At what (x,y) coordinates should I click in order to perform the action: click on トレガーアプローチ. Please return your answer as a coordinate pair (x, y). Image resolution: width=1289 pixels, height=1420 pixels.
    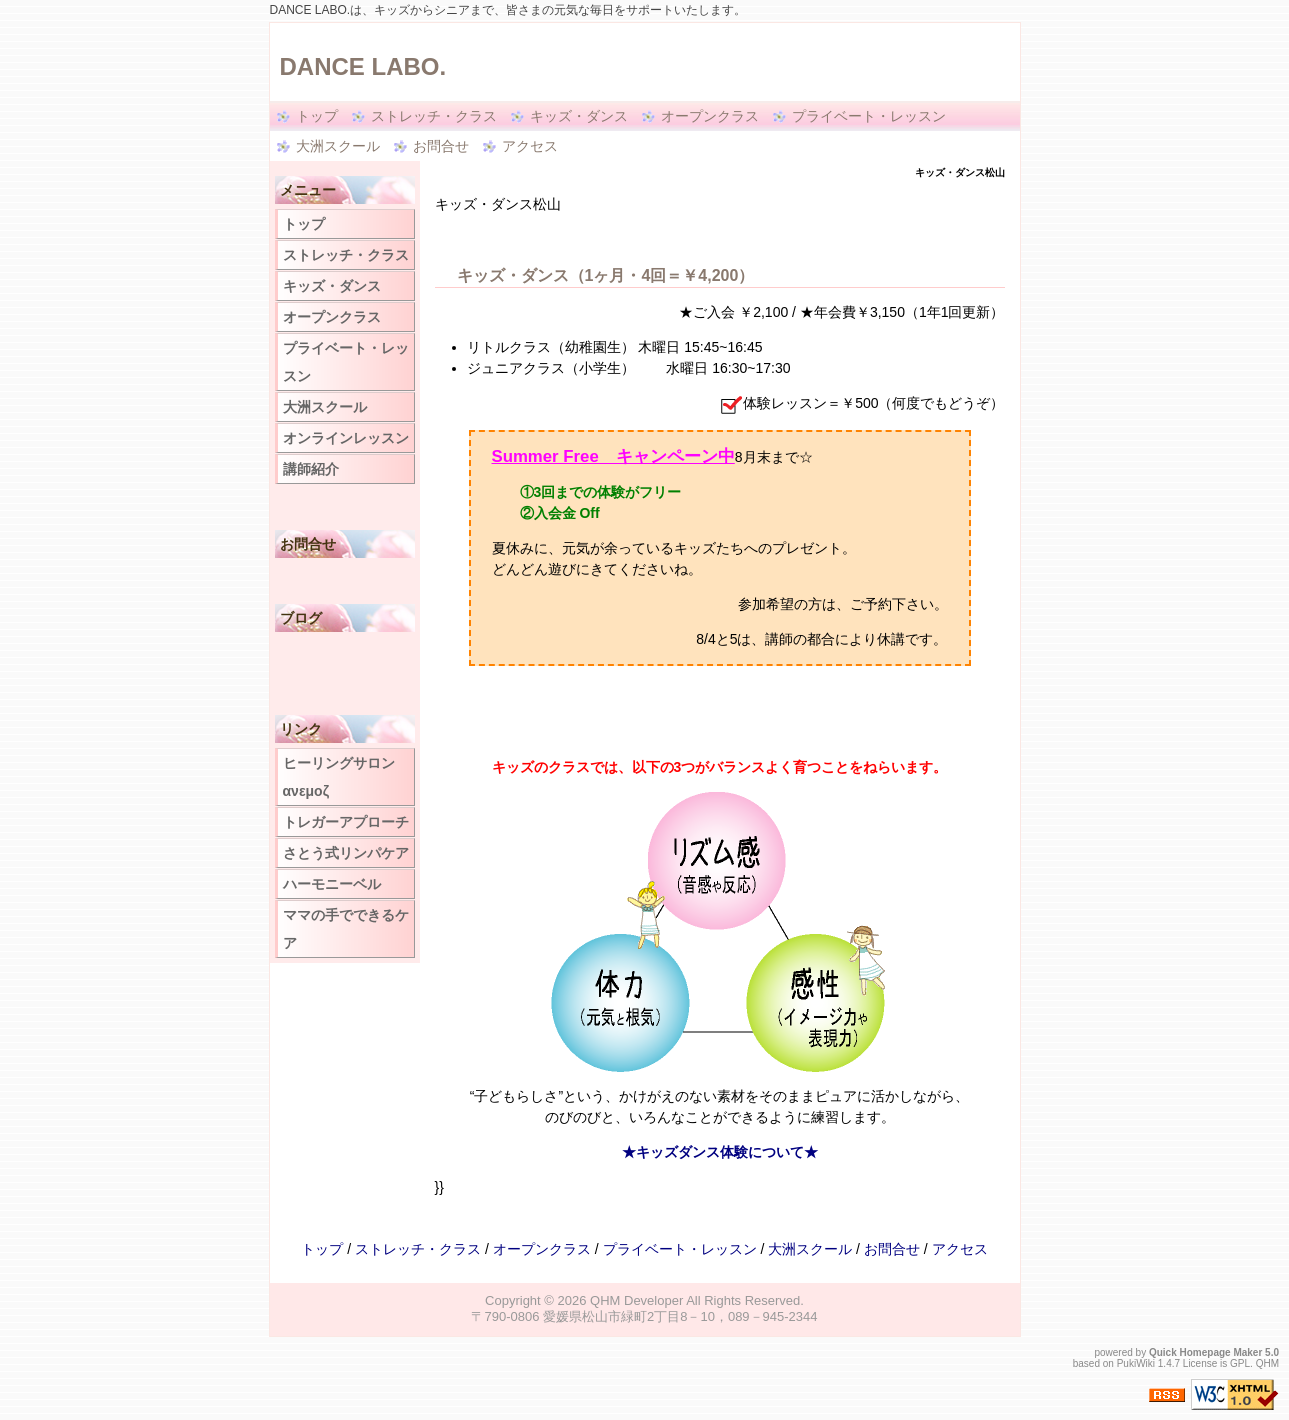
    Looking at the image, I should click on (346, 822).